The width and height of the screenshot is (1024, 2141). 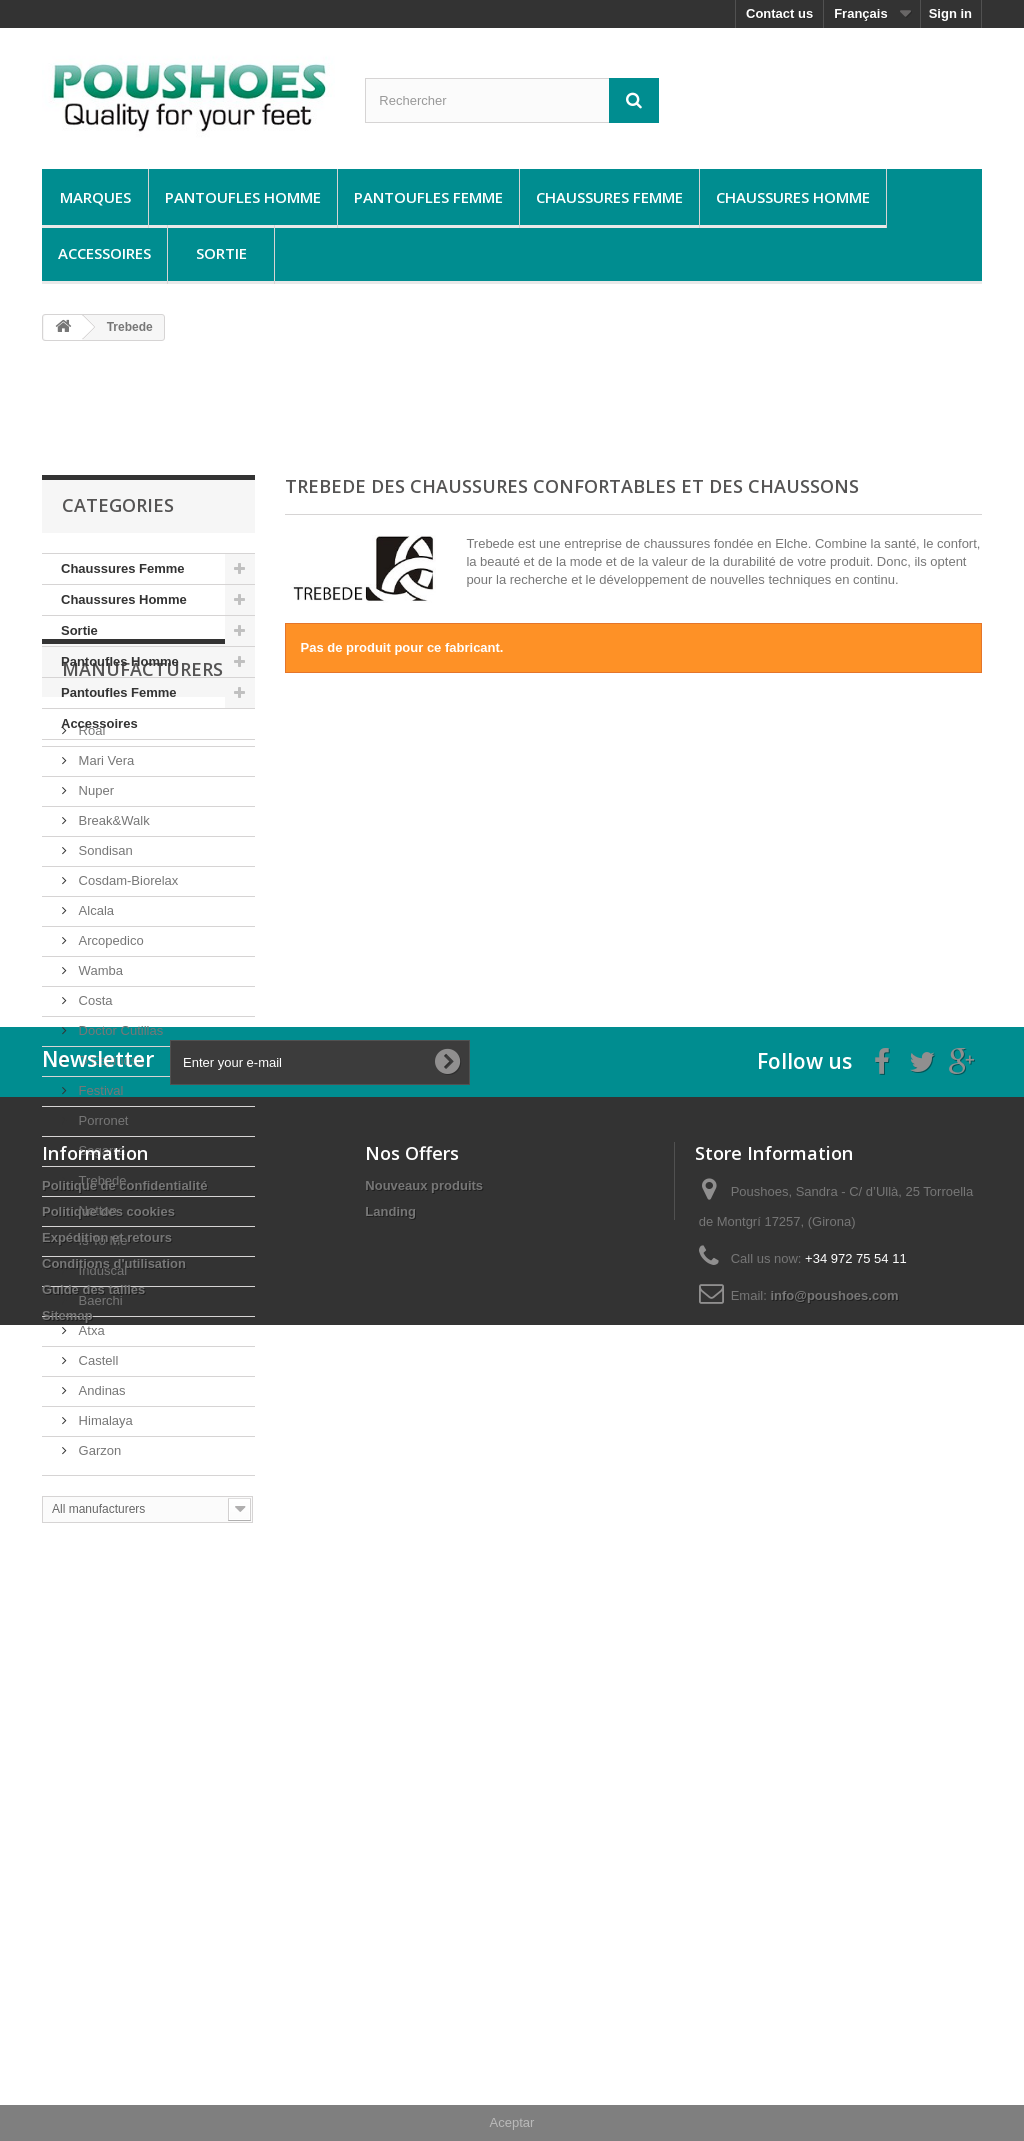 What do you see at coordinates (99, 1093) in the screenshot?
I see `Wamba` at bounding box center [99, 1093].